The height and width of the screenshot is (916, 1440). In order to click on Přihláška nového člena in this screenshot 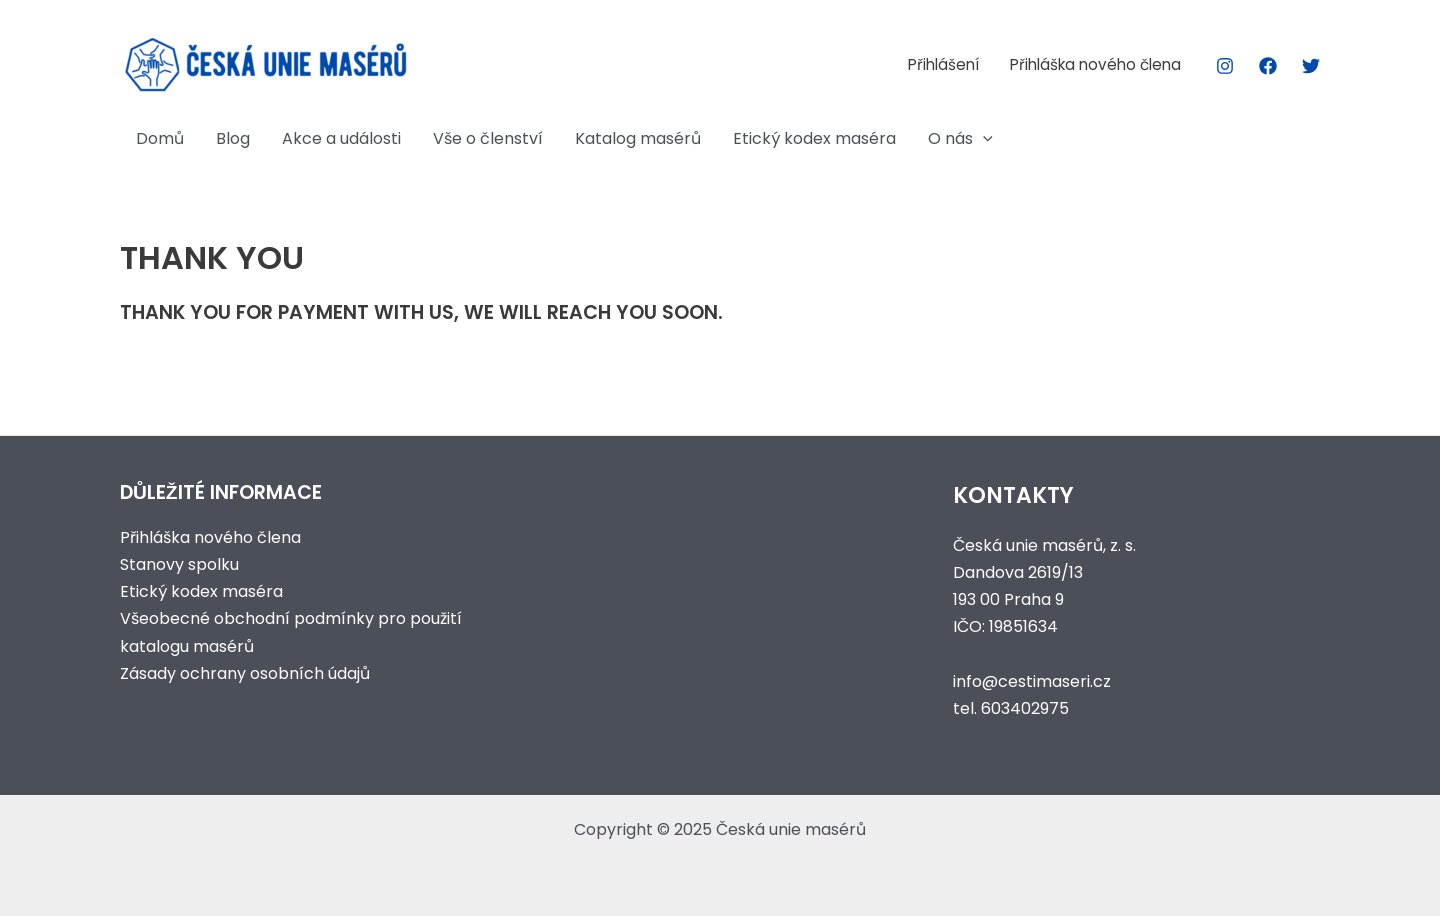, I will do `click(1095, 64)`.